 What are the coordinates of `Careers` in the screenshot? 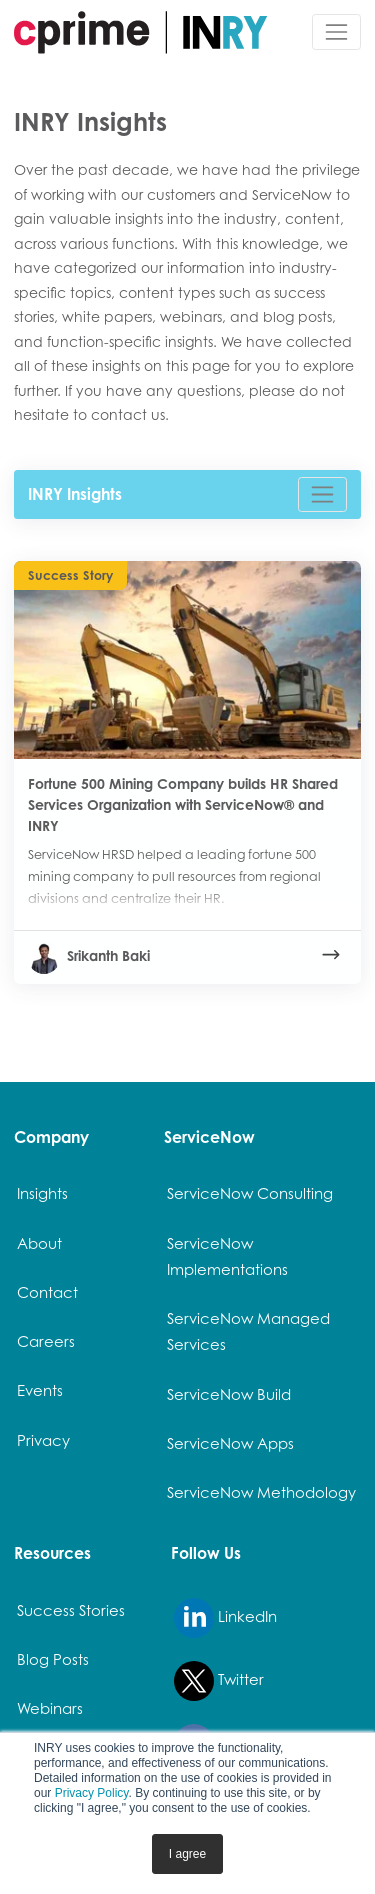 It's located at (46, 1341).